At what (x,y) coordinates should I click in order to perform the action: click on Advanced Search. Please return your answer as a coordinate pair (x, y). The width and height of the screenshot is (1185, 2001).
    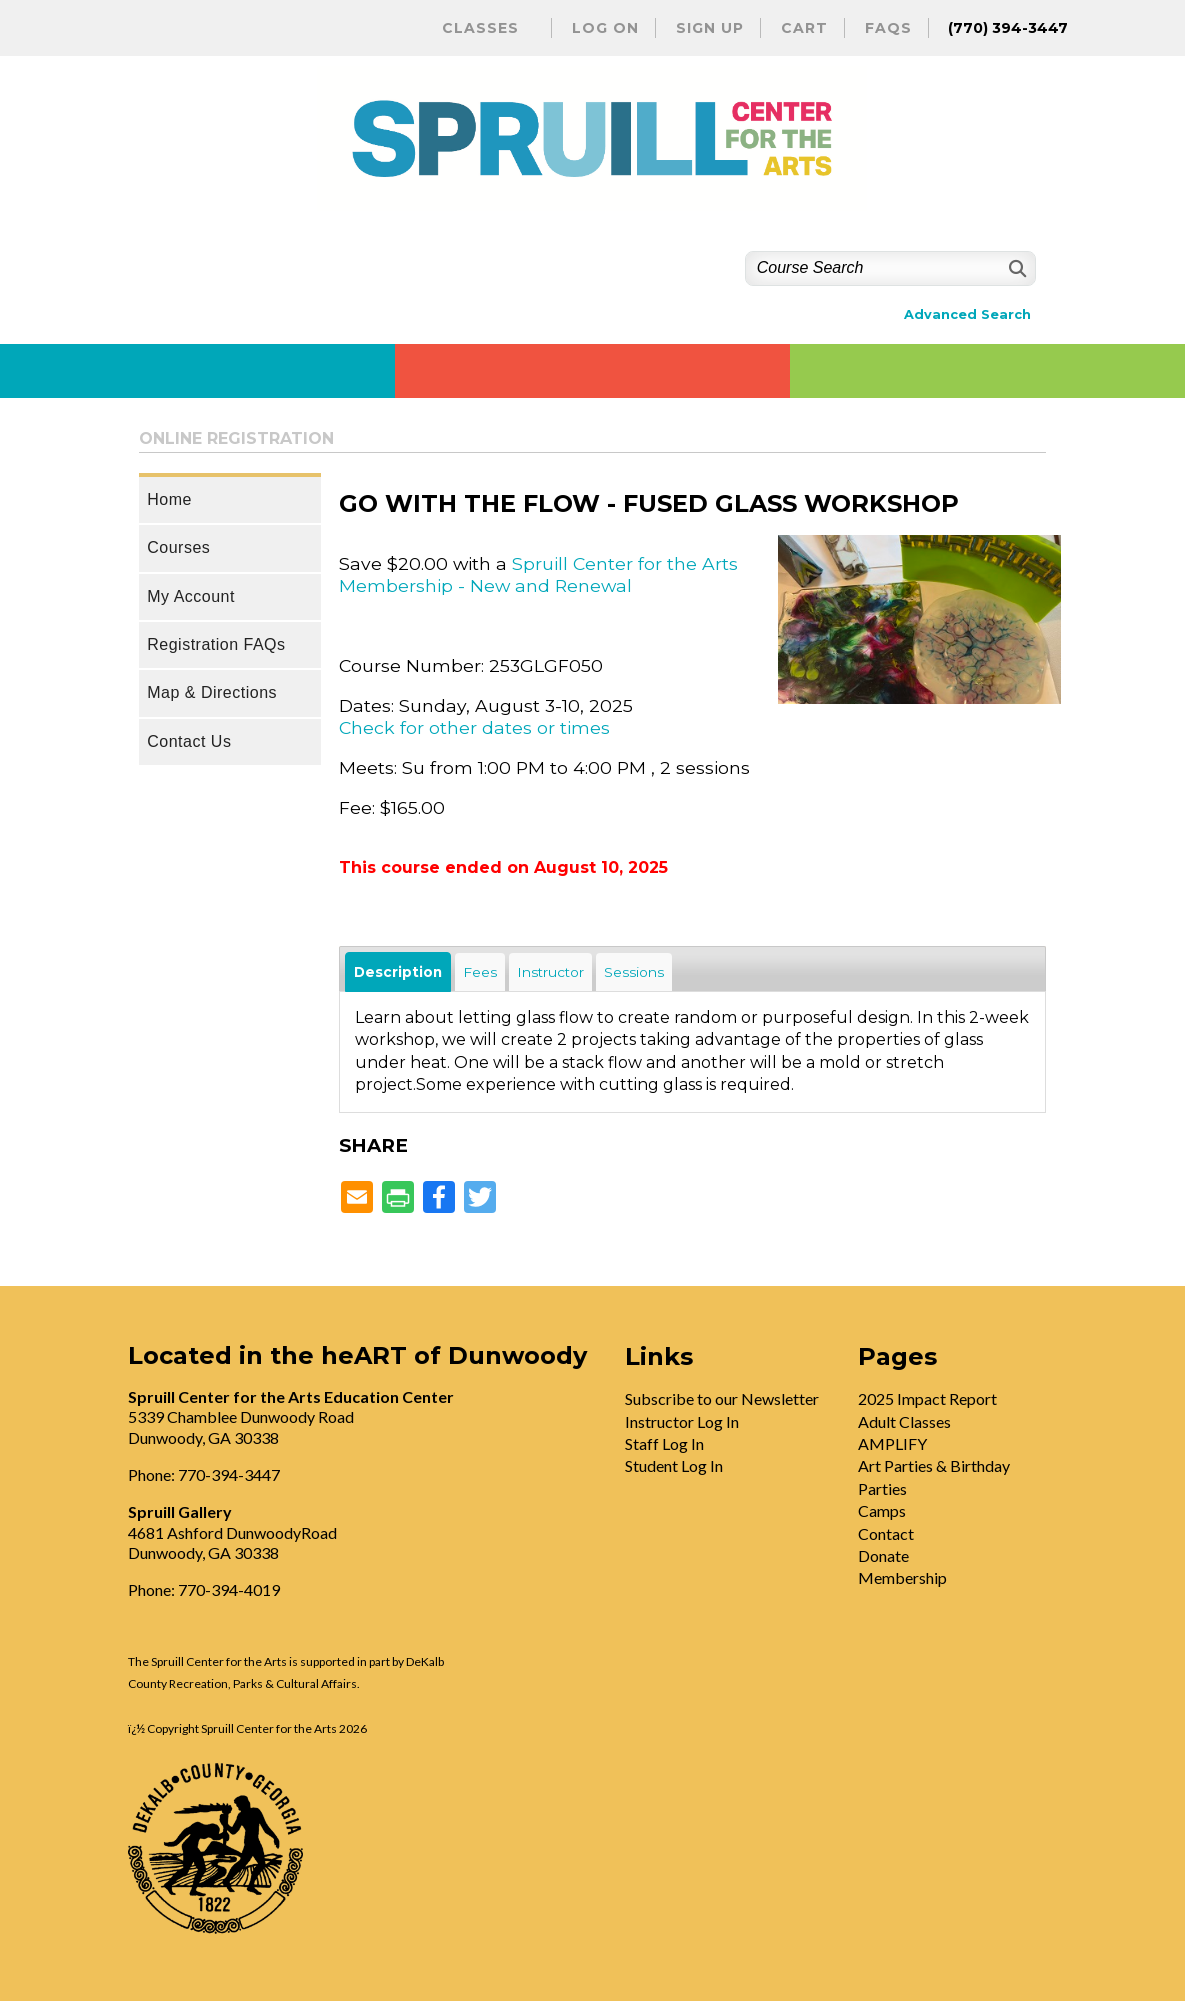
    Looking at the image, I should click on (967, 314).